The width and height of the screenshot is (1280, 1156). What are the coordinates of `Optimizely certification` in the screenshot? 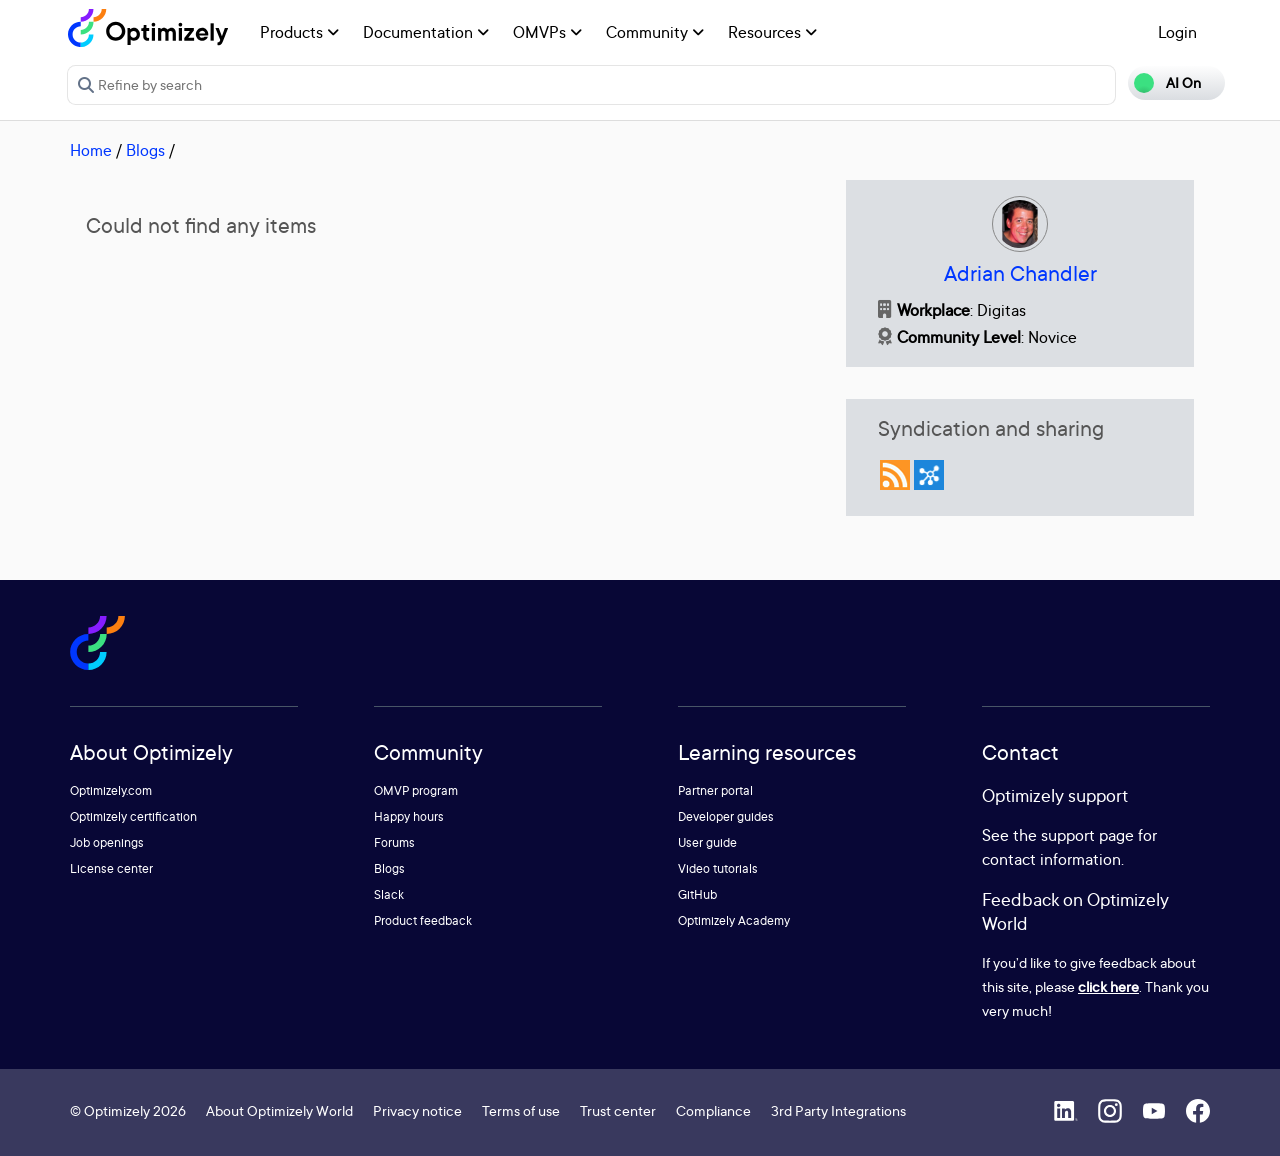 It's located at (133, 816).